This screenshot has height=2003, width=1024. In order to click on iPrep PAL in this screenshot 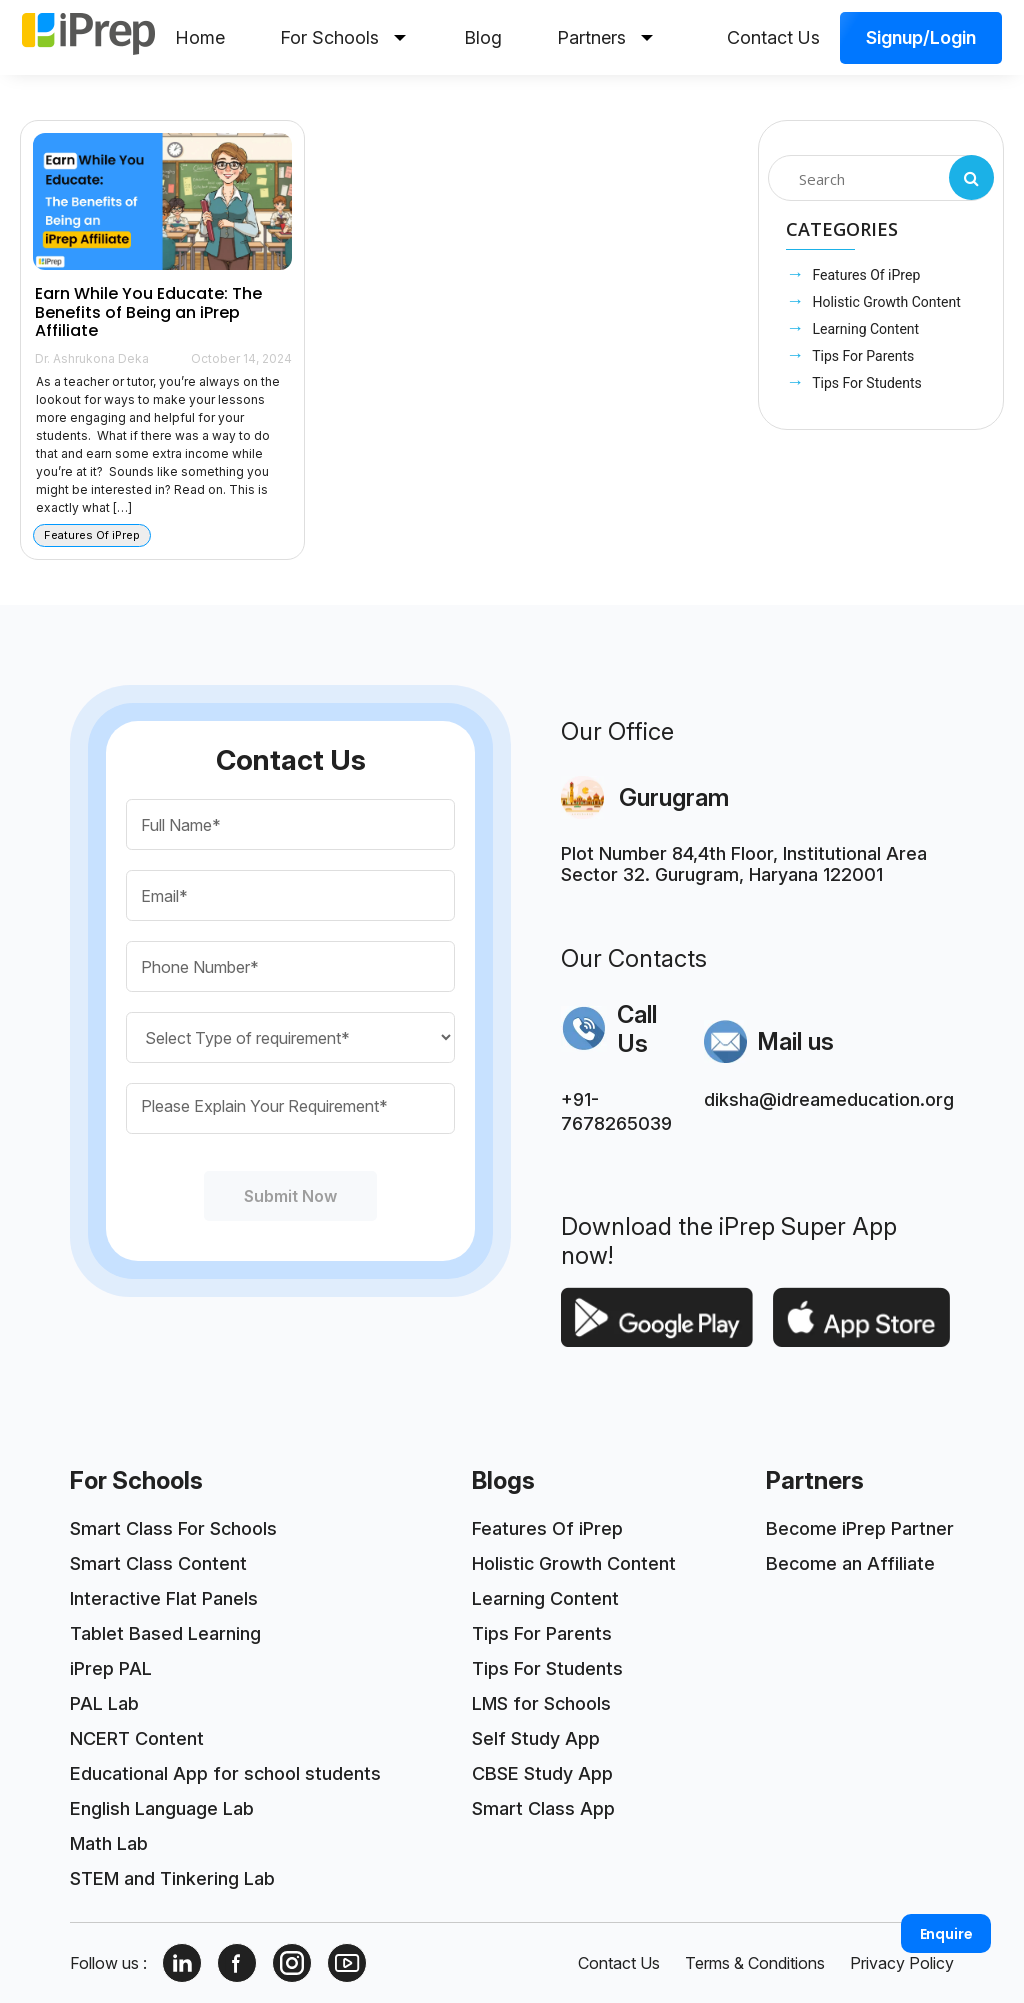, I will do `click(111, 1668)`.